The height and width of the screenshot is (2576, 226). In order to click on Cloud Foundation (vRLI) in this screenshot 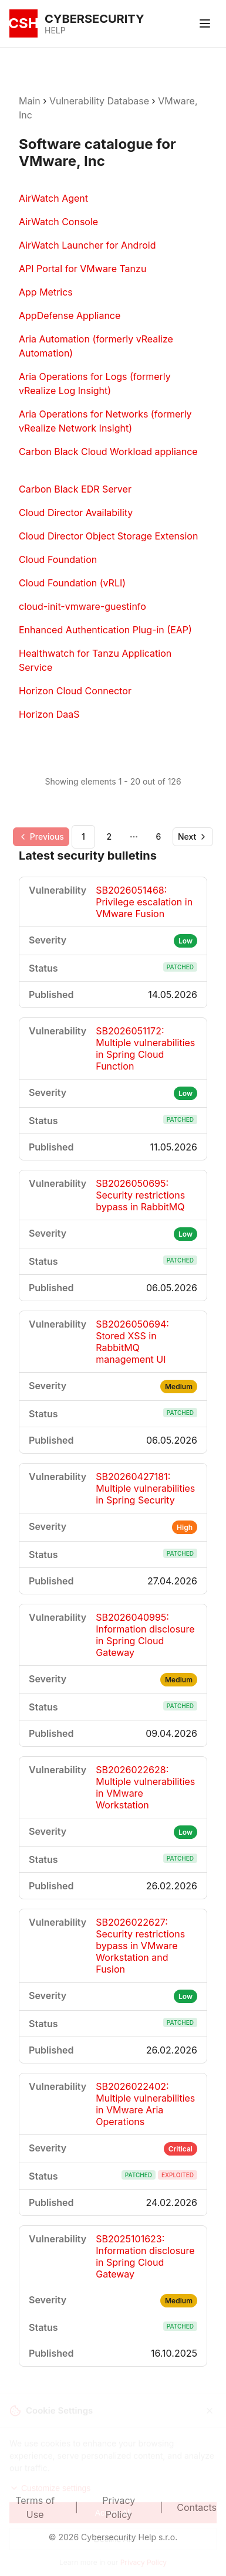, I will do `click(72, 583)`.